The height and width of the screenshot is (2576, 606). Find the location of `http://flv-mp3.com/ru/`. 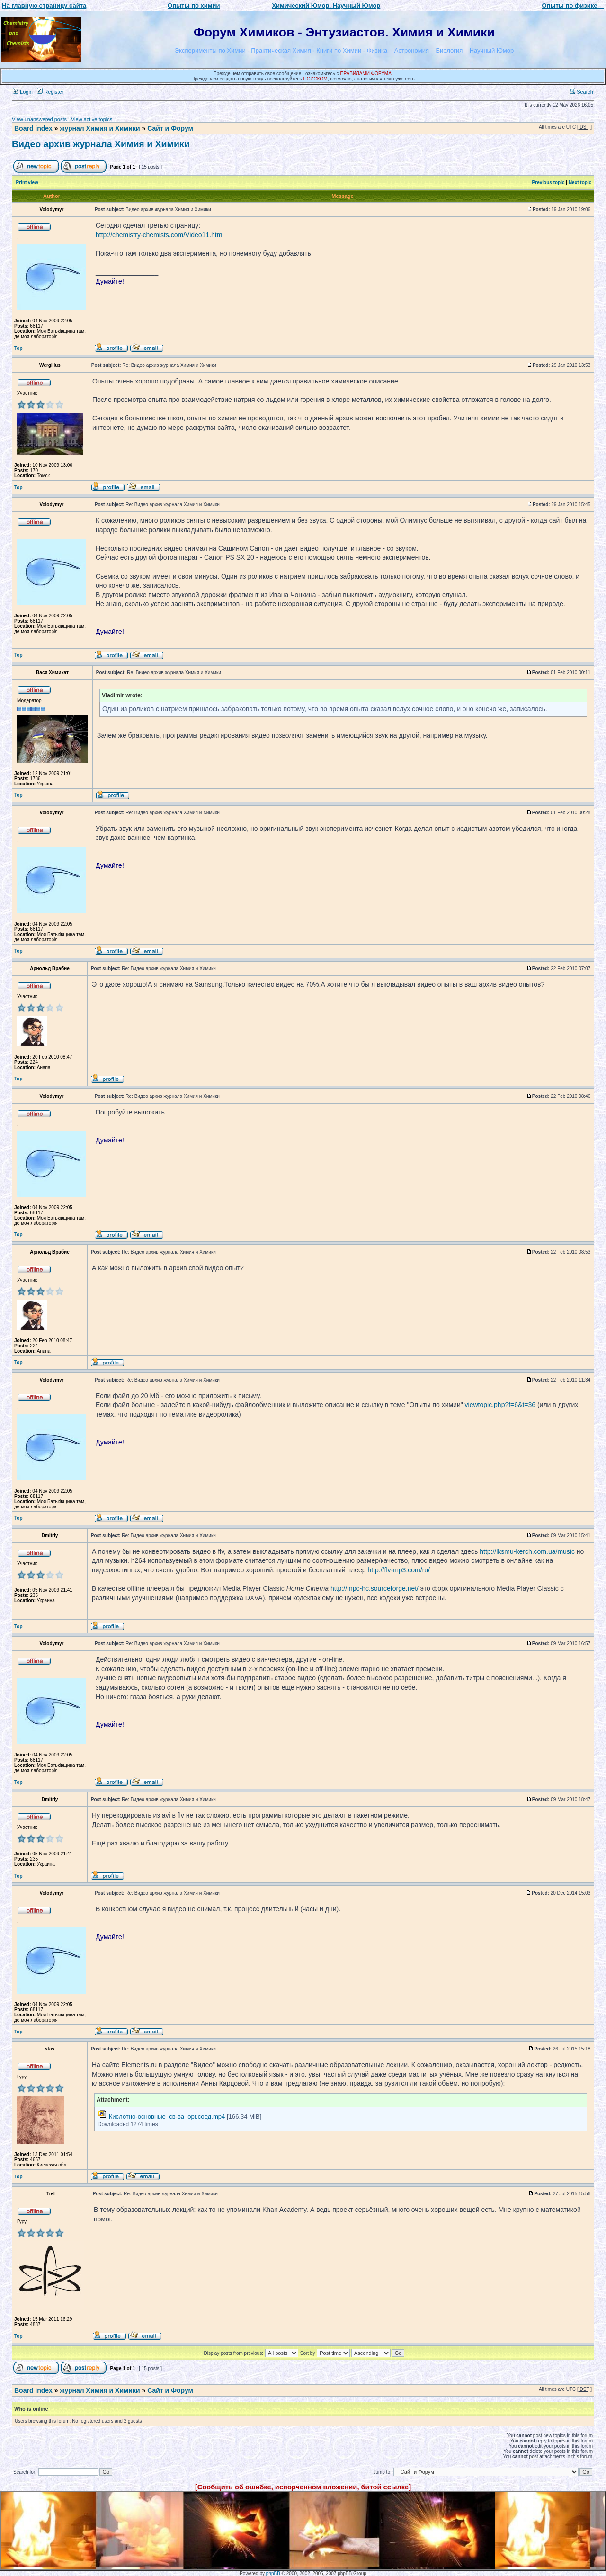

http://flv-mp3.com/ru/ is located at coordinates (398, 1570).